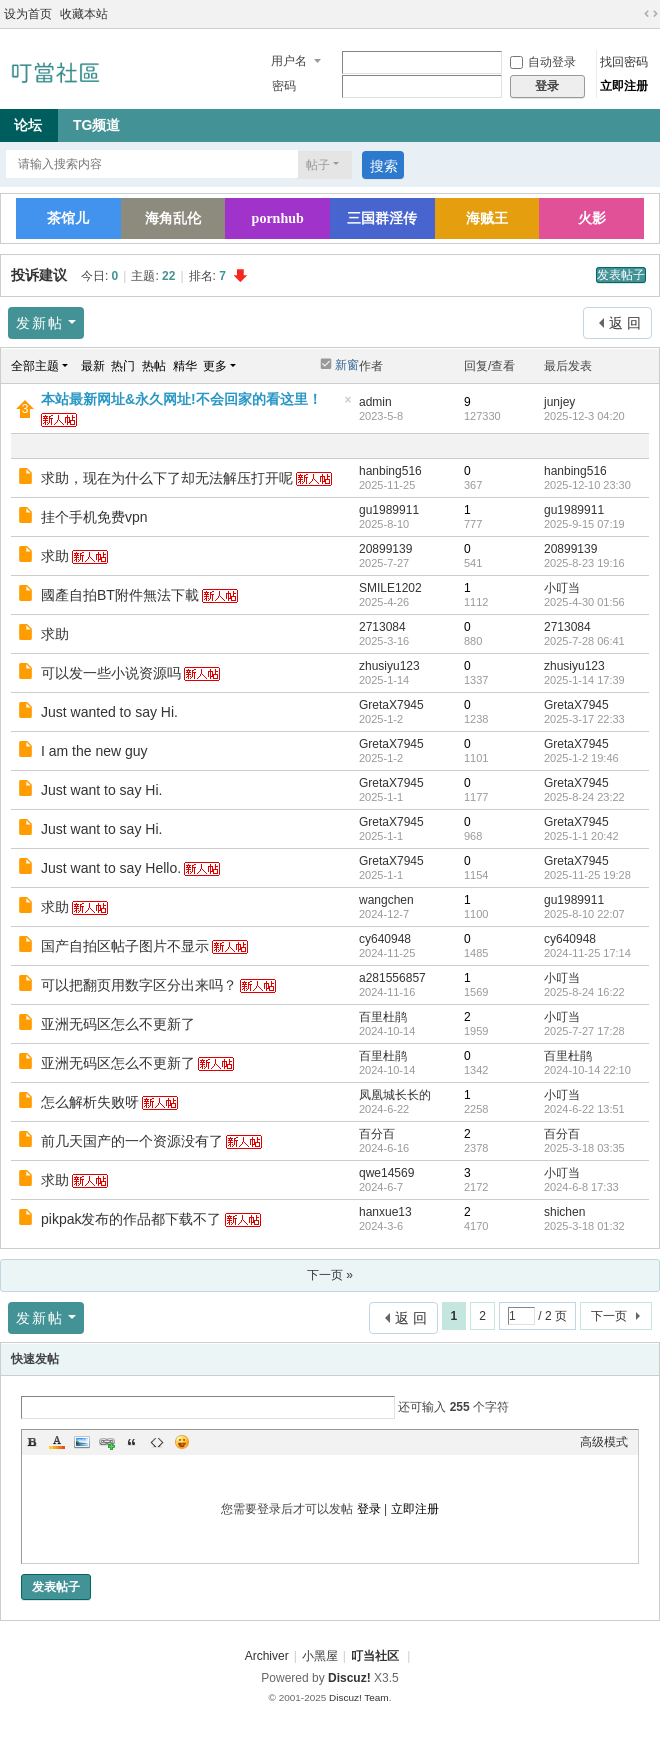  I want to click on 找回密码, so click(624, 62).